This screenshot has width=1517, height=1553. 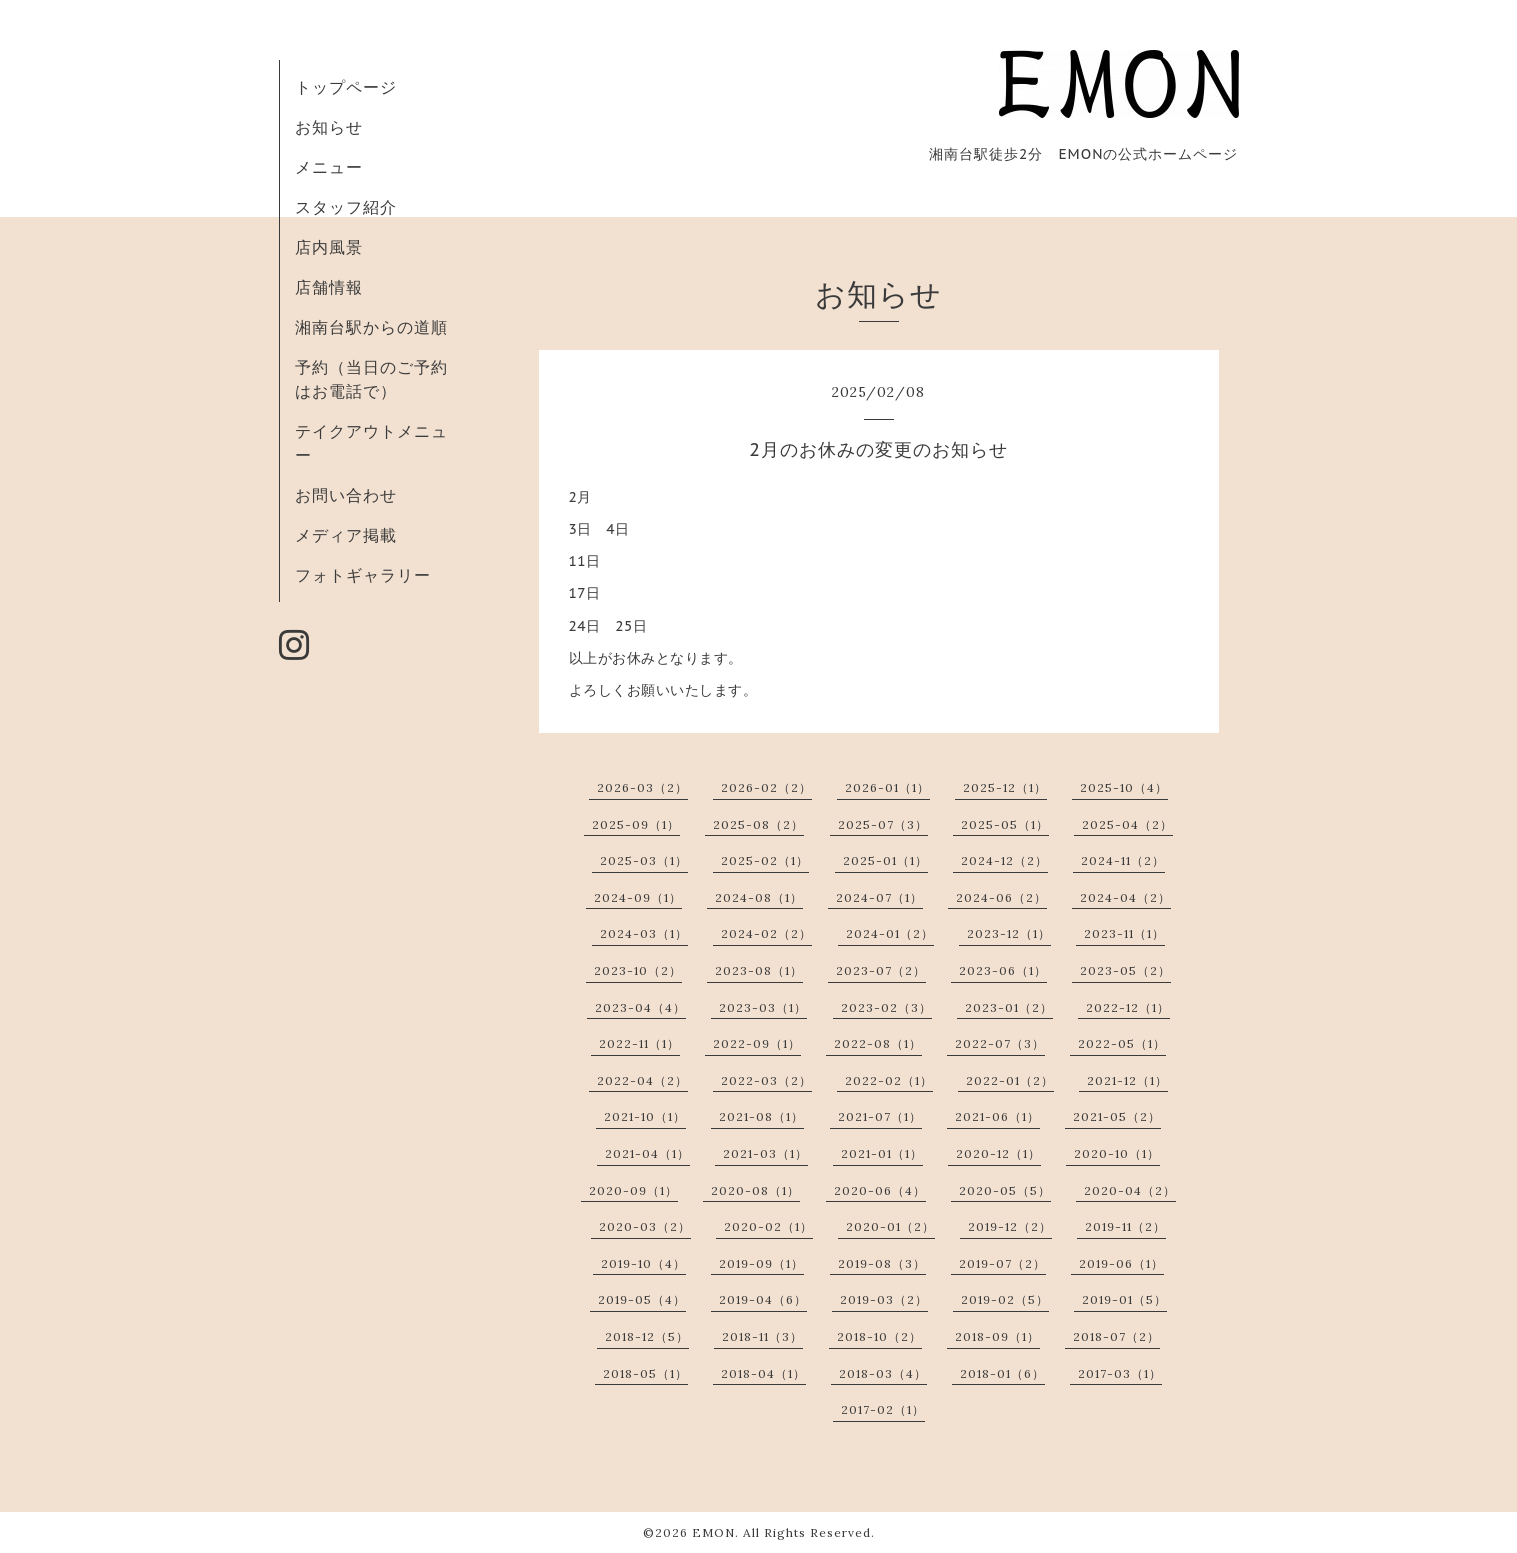 I want to click on 湘南台駅からの道順, so click(x=371, y=327).